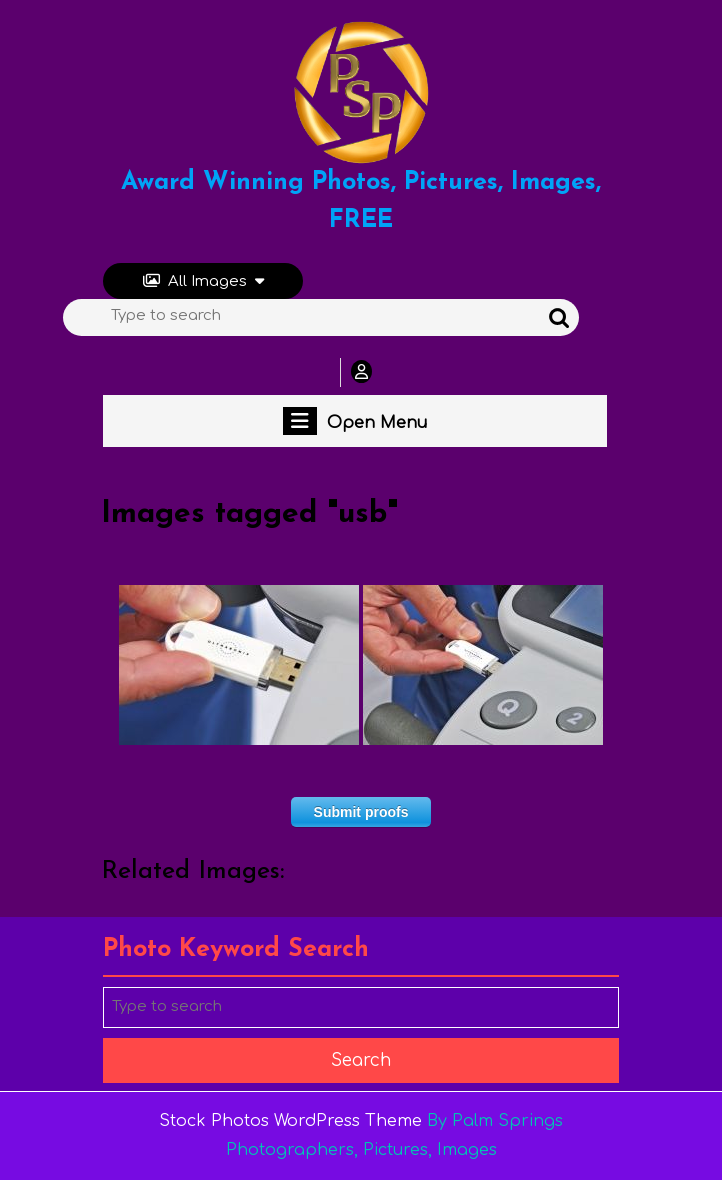 The image size is (722, 1180). What do you see at coordinates (203, 281) in the screenshot?
I see `All Images` at bounding box center [203, 281].